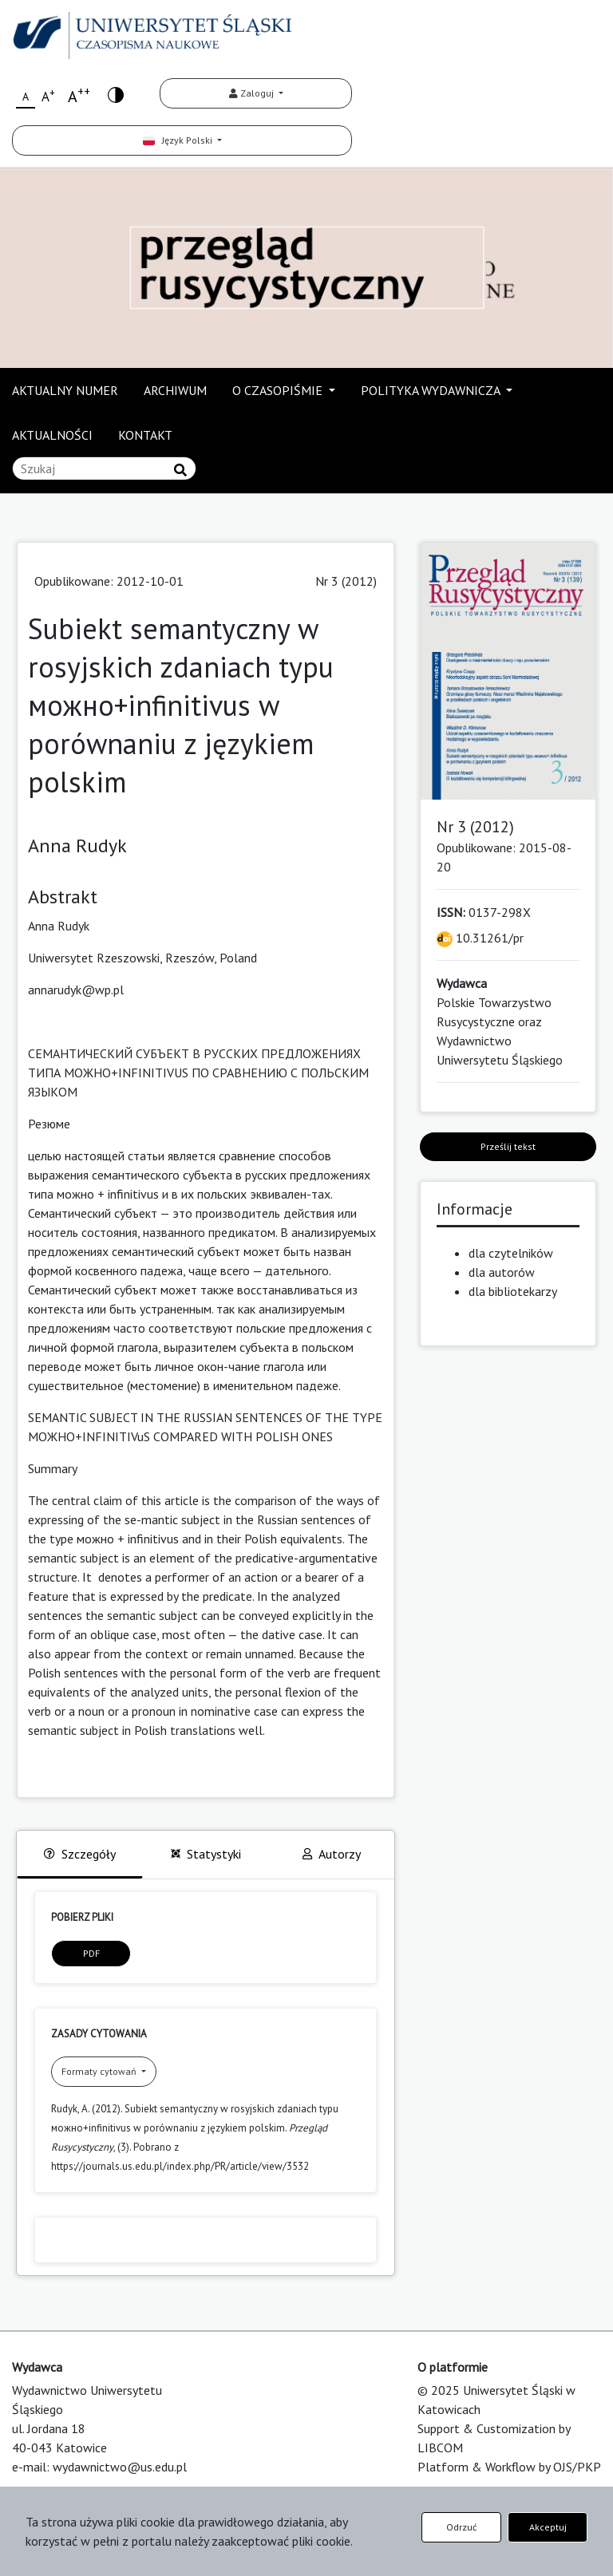 The width and height of the screenshot is (613, 2576). I want to click on AKTUALNOŚCI, so click(52, 435).